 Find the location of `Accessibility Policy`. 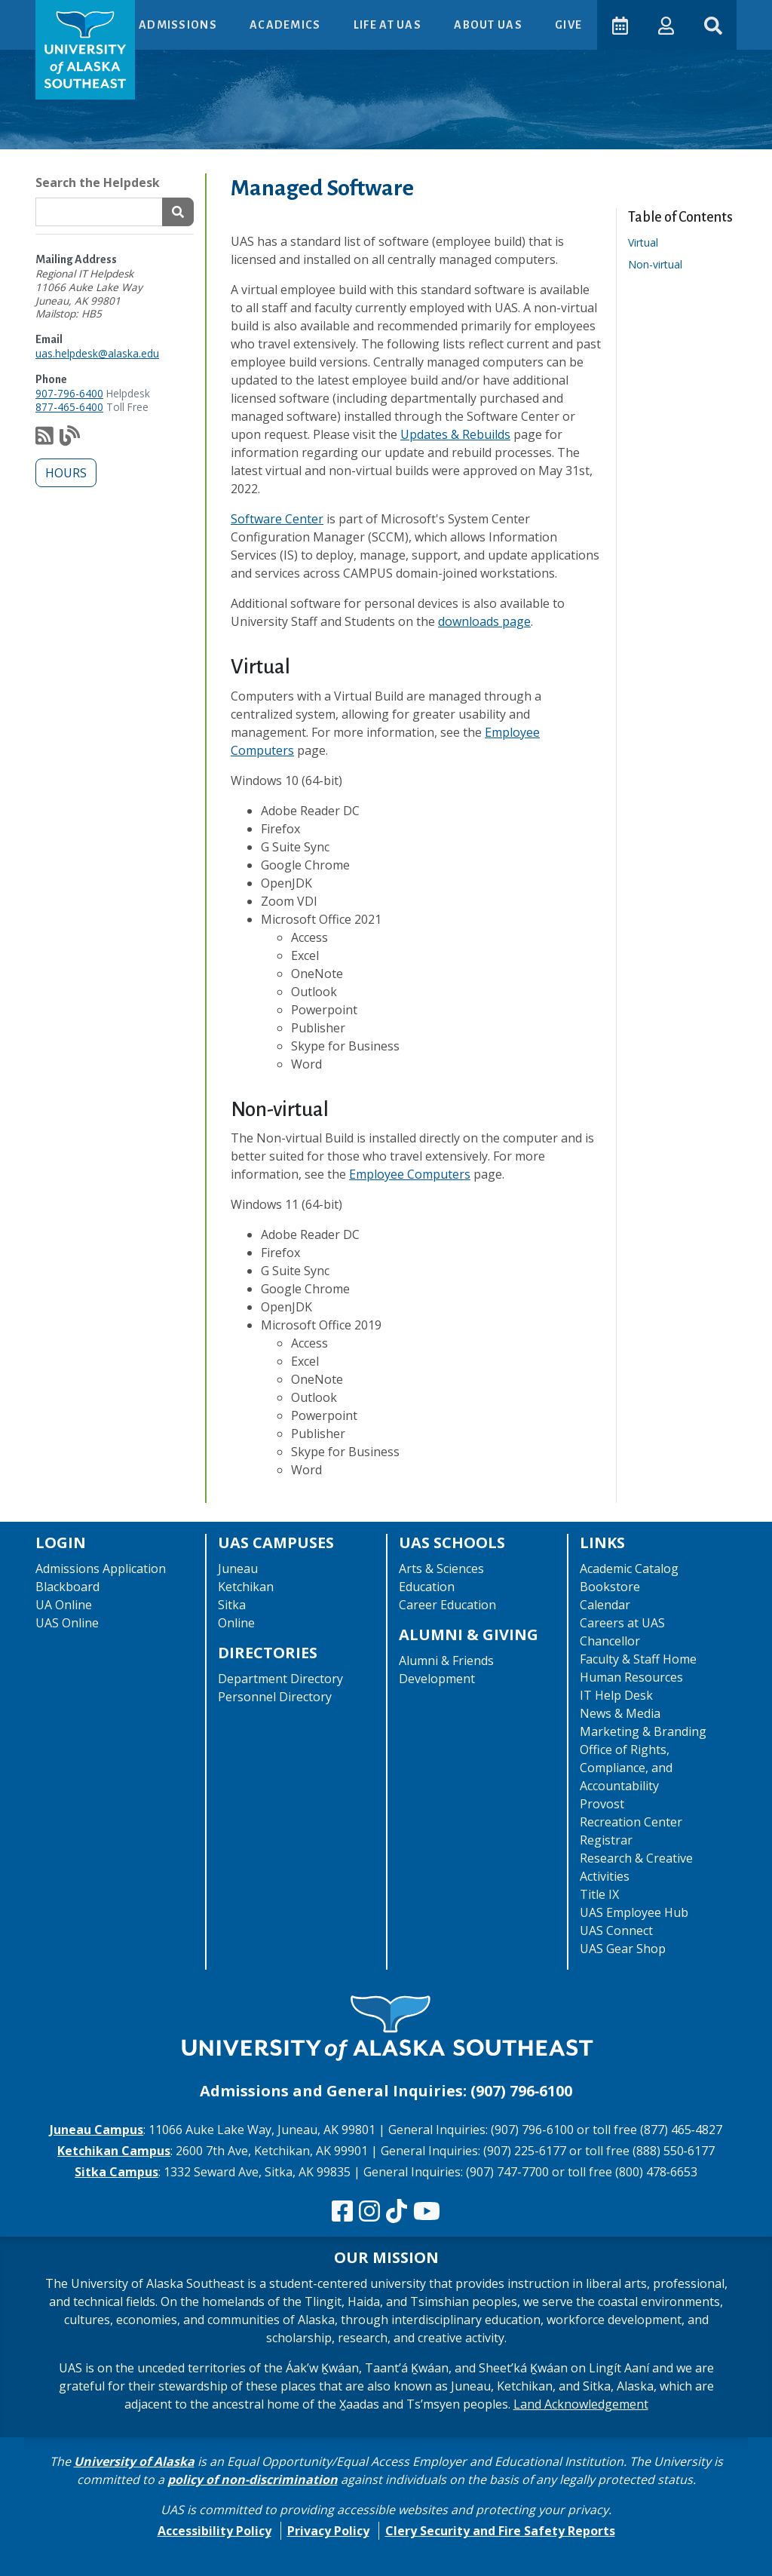

Accessibility Policy is located at coordinates (214, 2530).